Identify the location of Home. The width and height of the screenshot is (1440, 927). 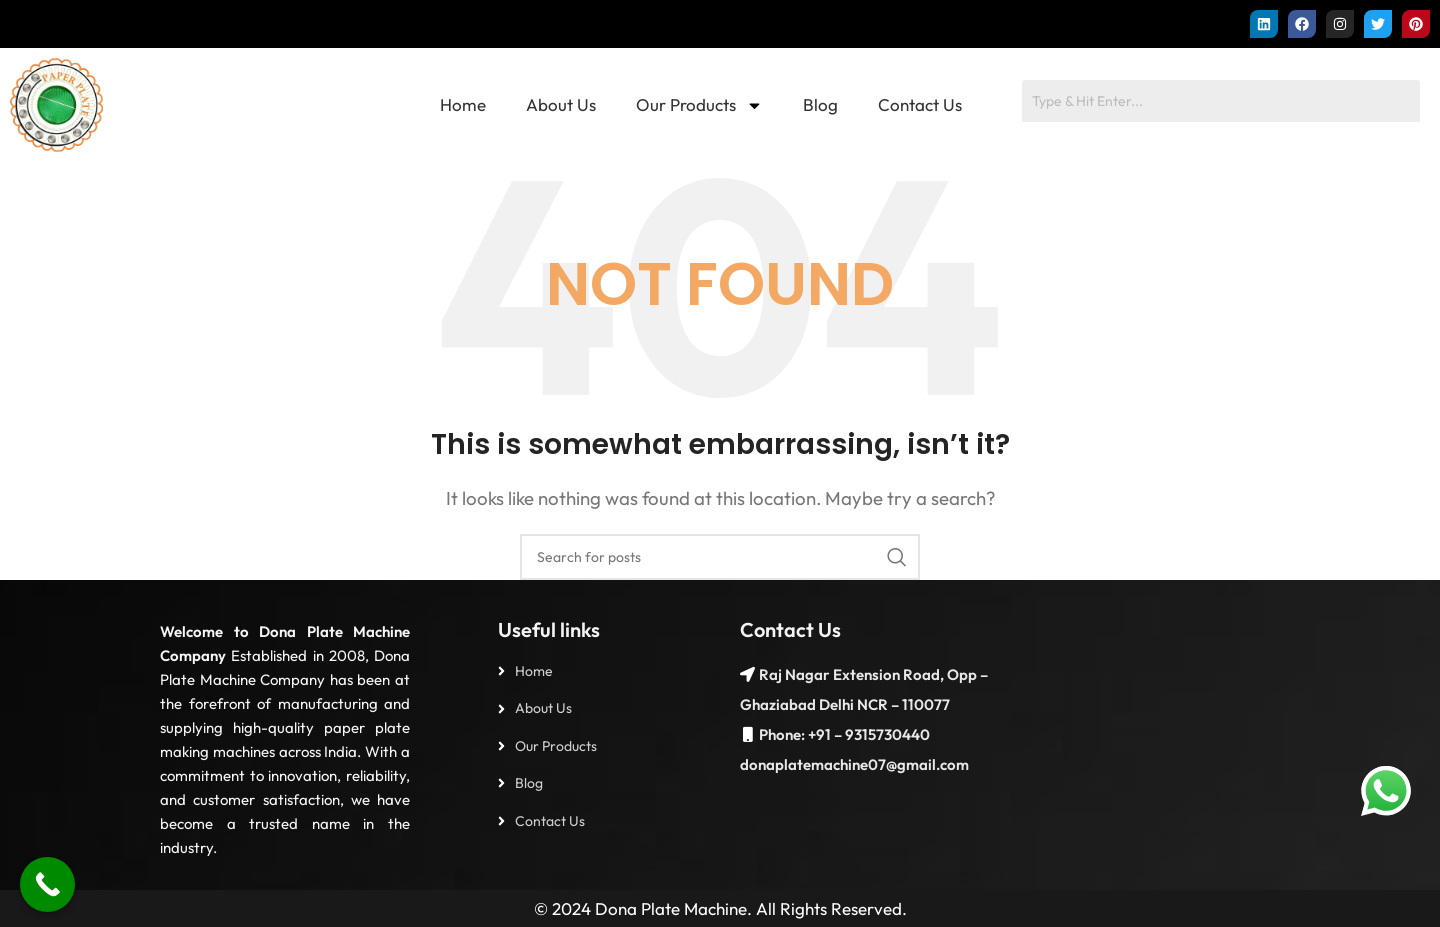
(463, 104).